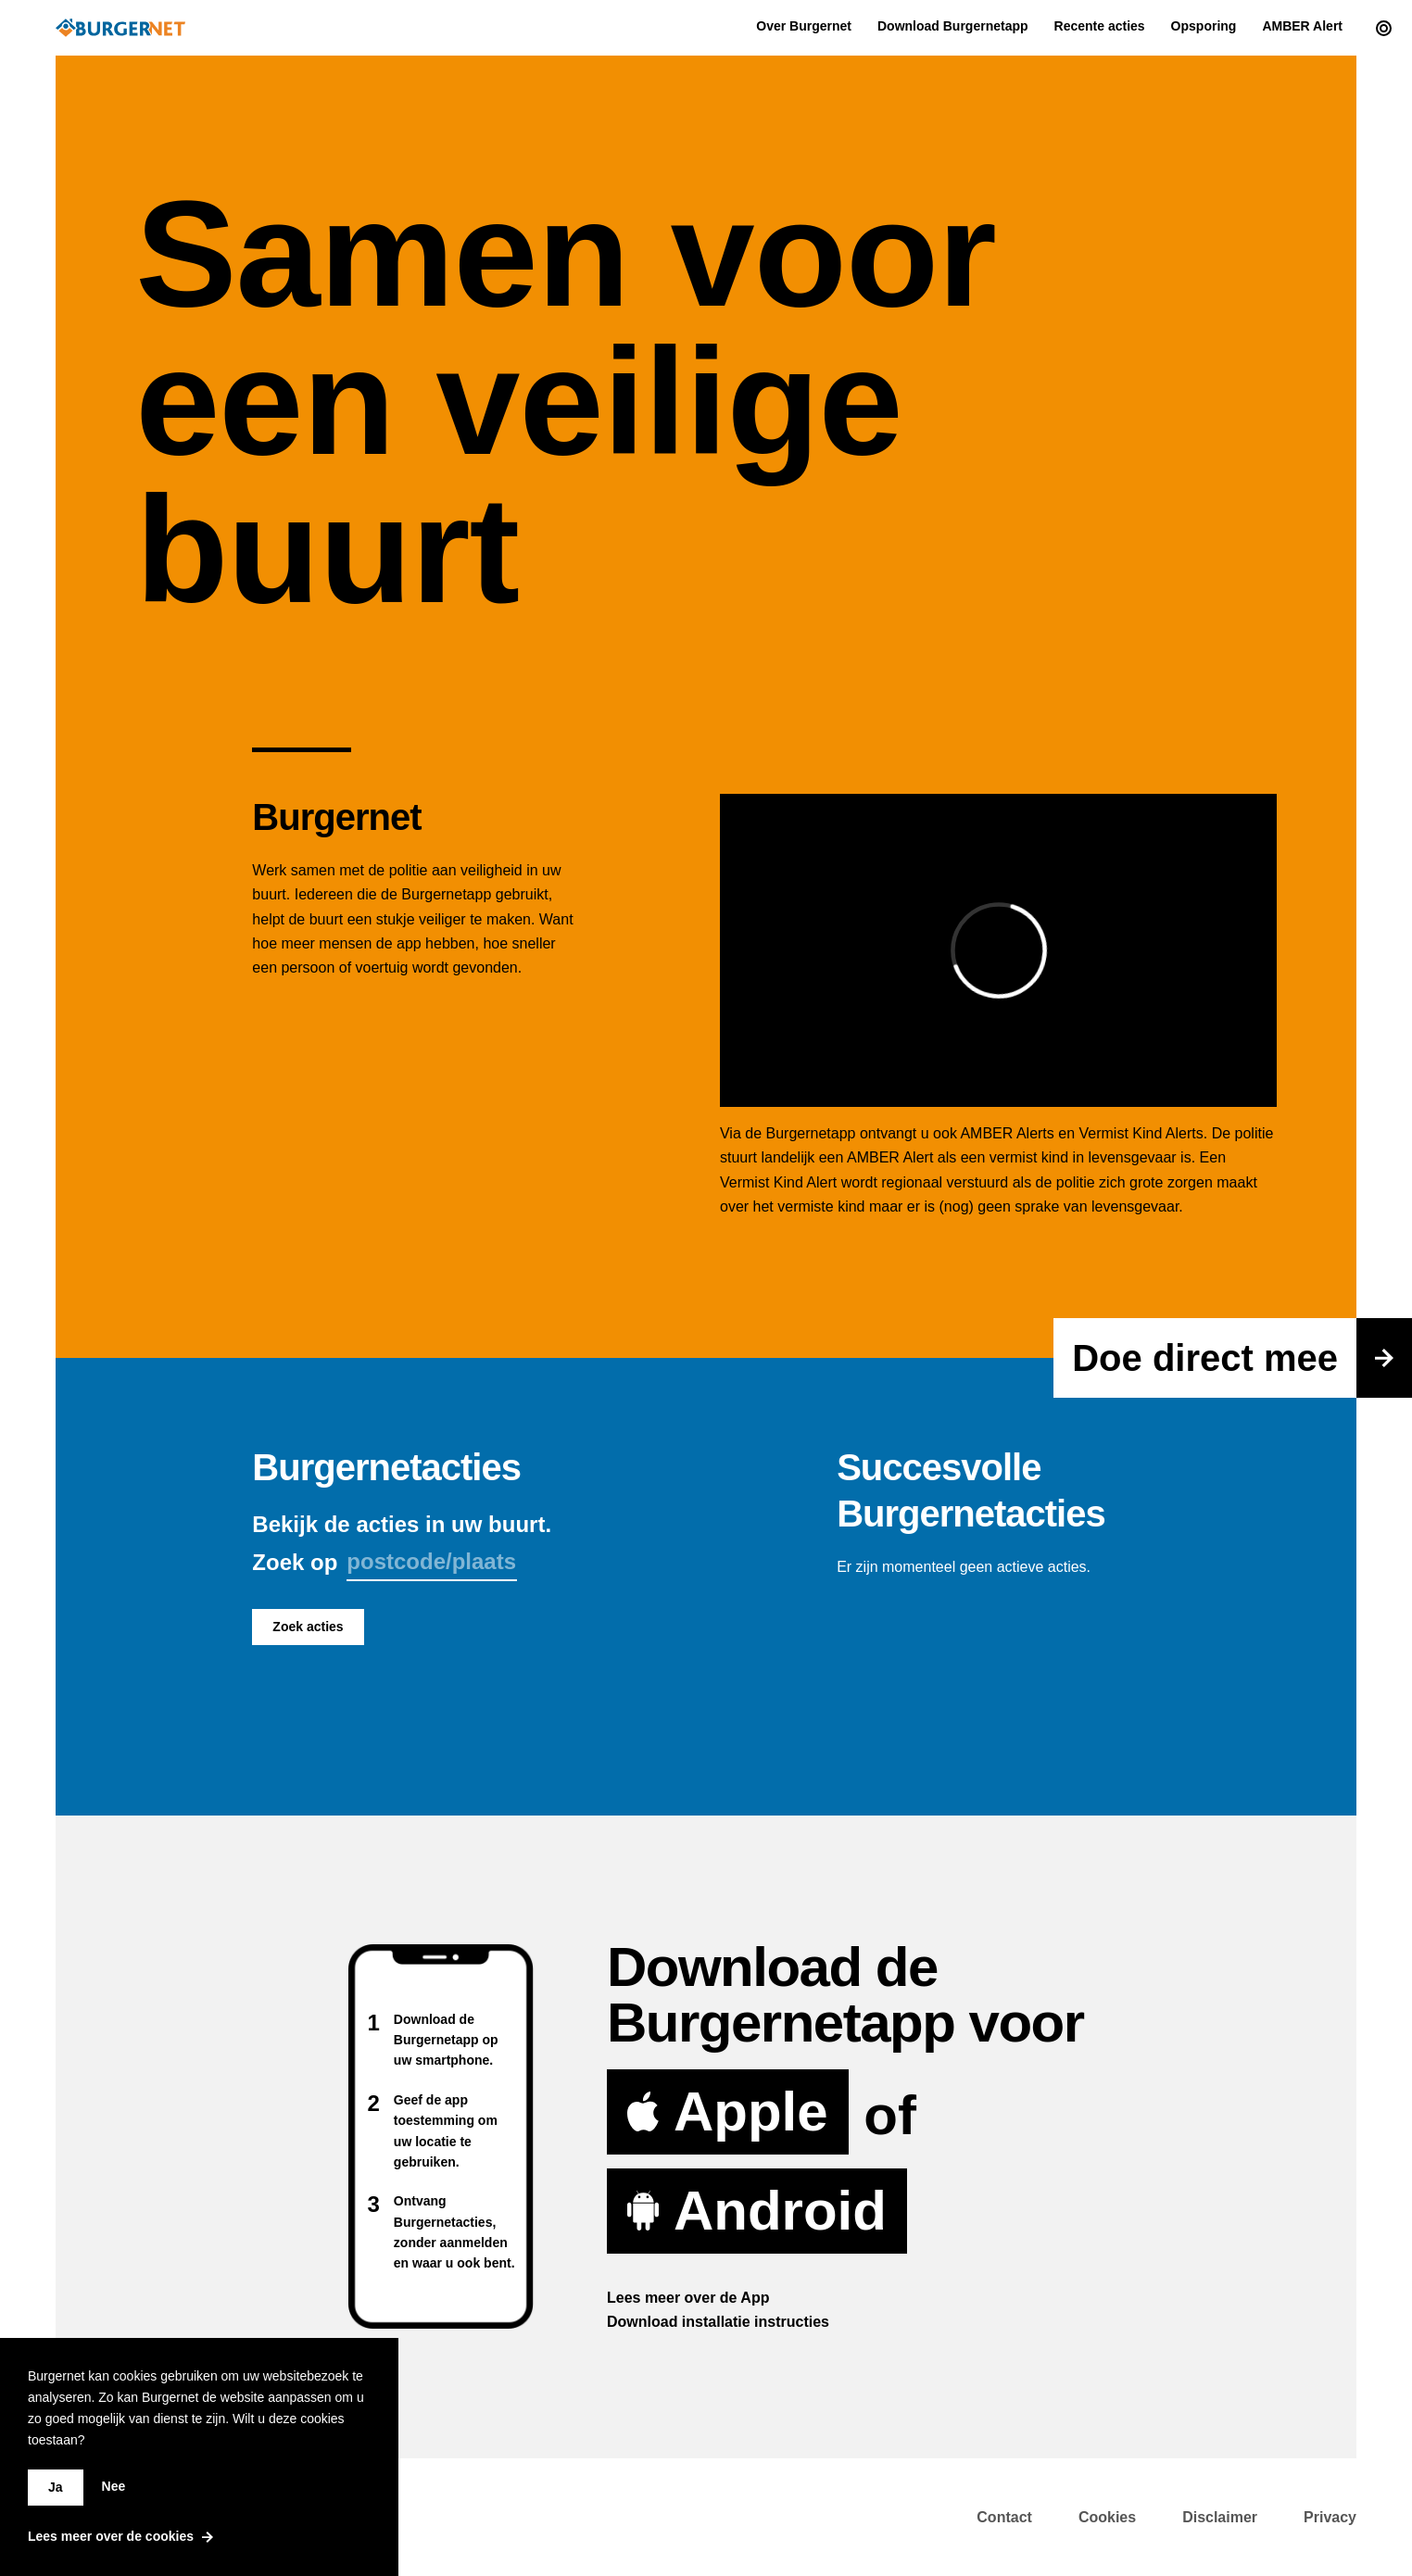 The height and width of the screenshot is (2576, 1412). I want to click on Doe direct mee, so click(1242, 1358).